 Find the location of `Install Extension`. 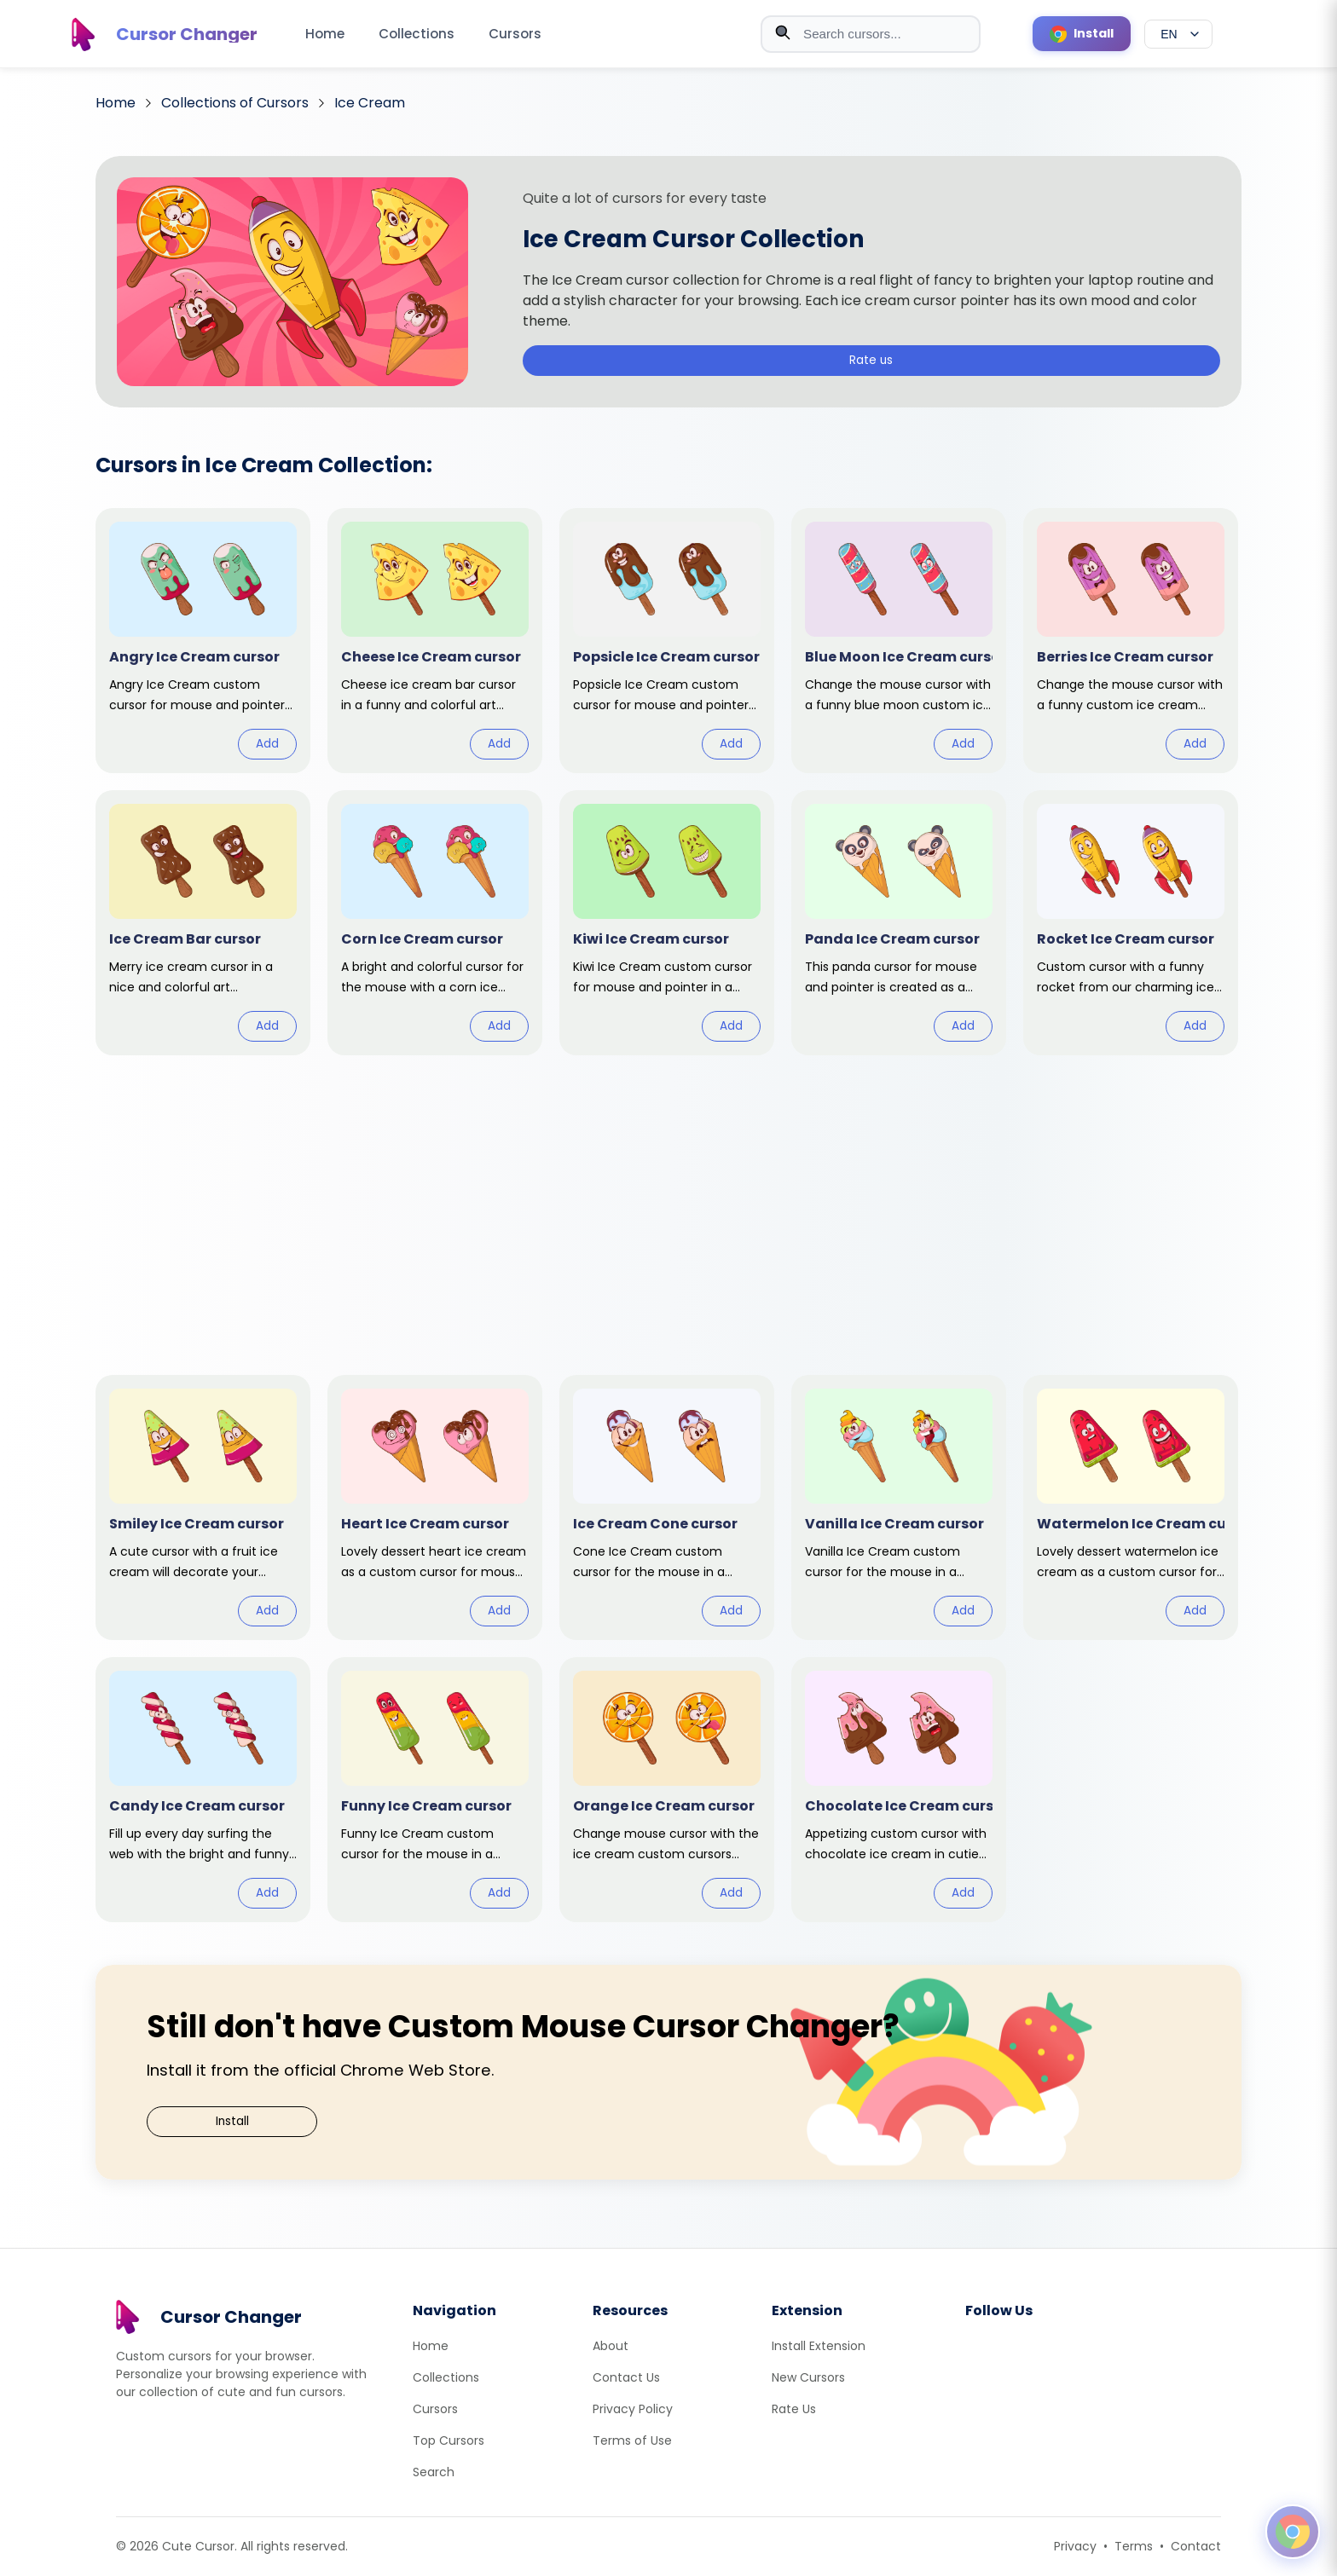

Install Extension is located at coordinates (818, 2345).